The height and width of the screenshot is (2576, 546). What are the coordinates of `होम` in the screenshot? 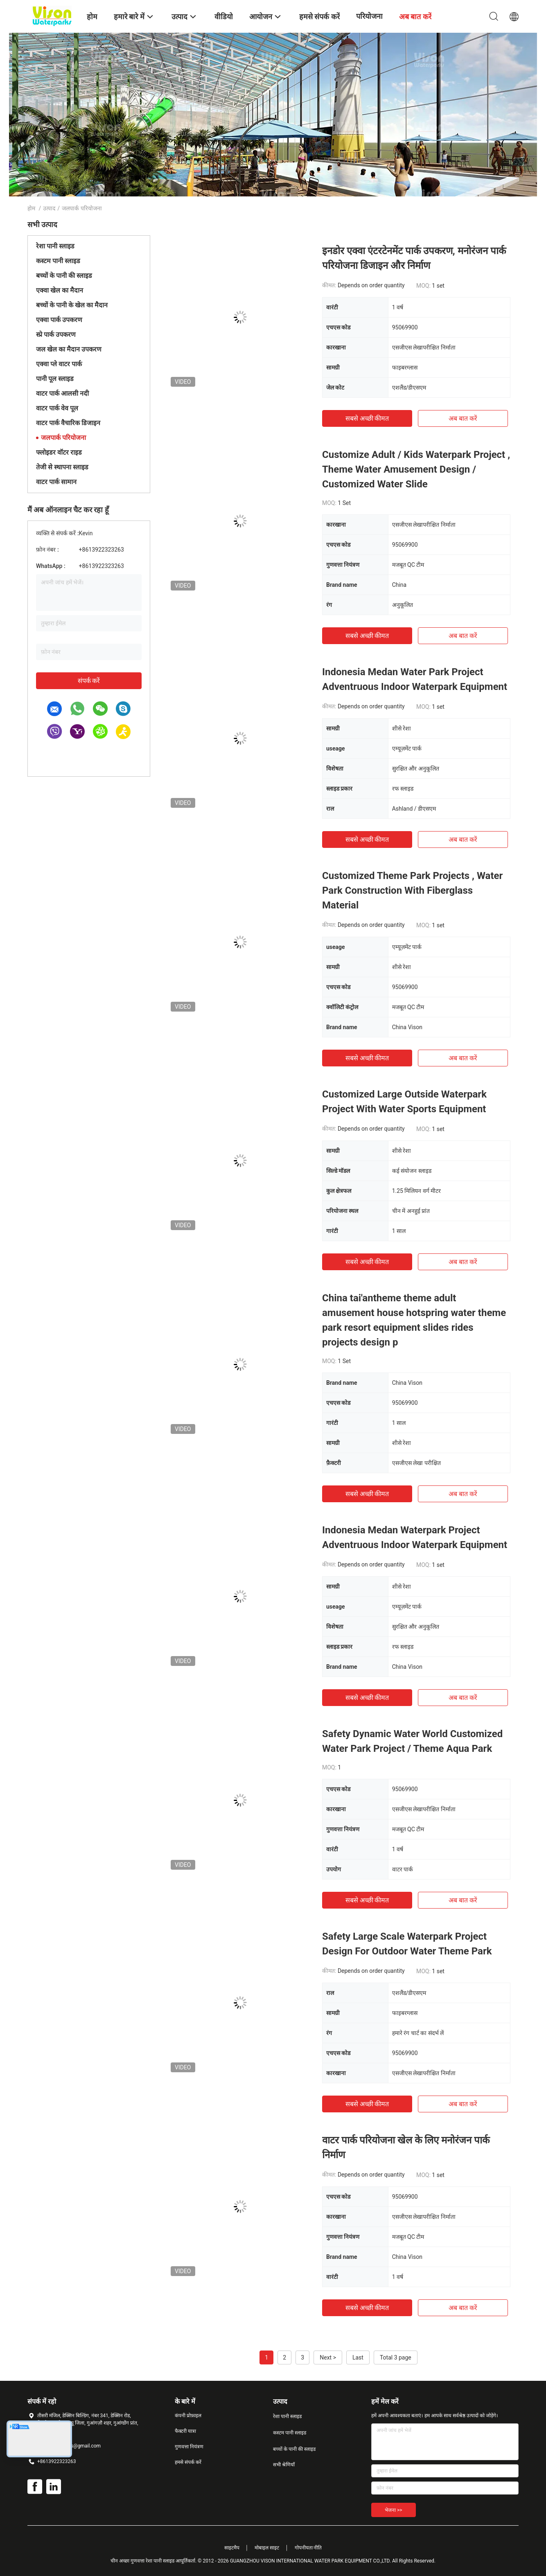 It's located at (31, 208).